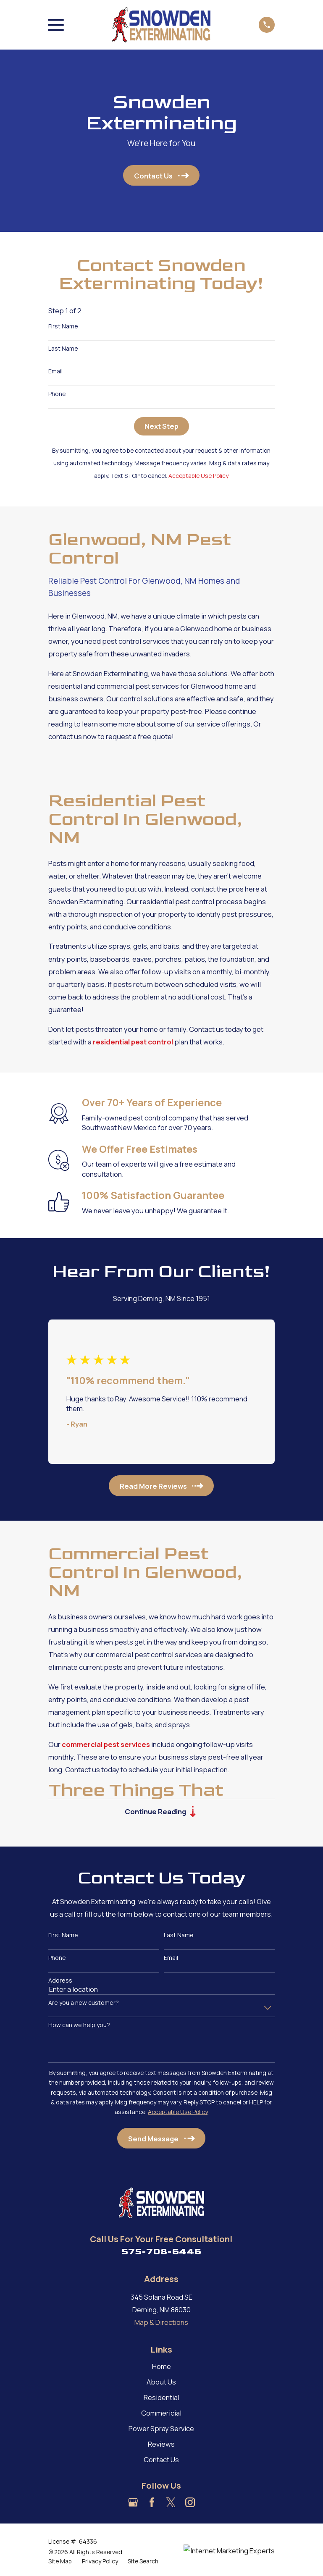 Image resolution: width=323 pixels, height=2576 pixels. What do you see at coordinates (60, 2561) in the screenshot?
I see `[menuitem]` at bounding box center [60, 2561].